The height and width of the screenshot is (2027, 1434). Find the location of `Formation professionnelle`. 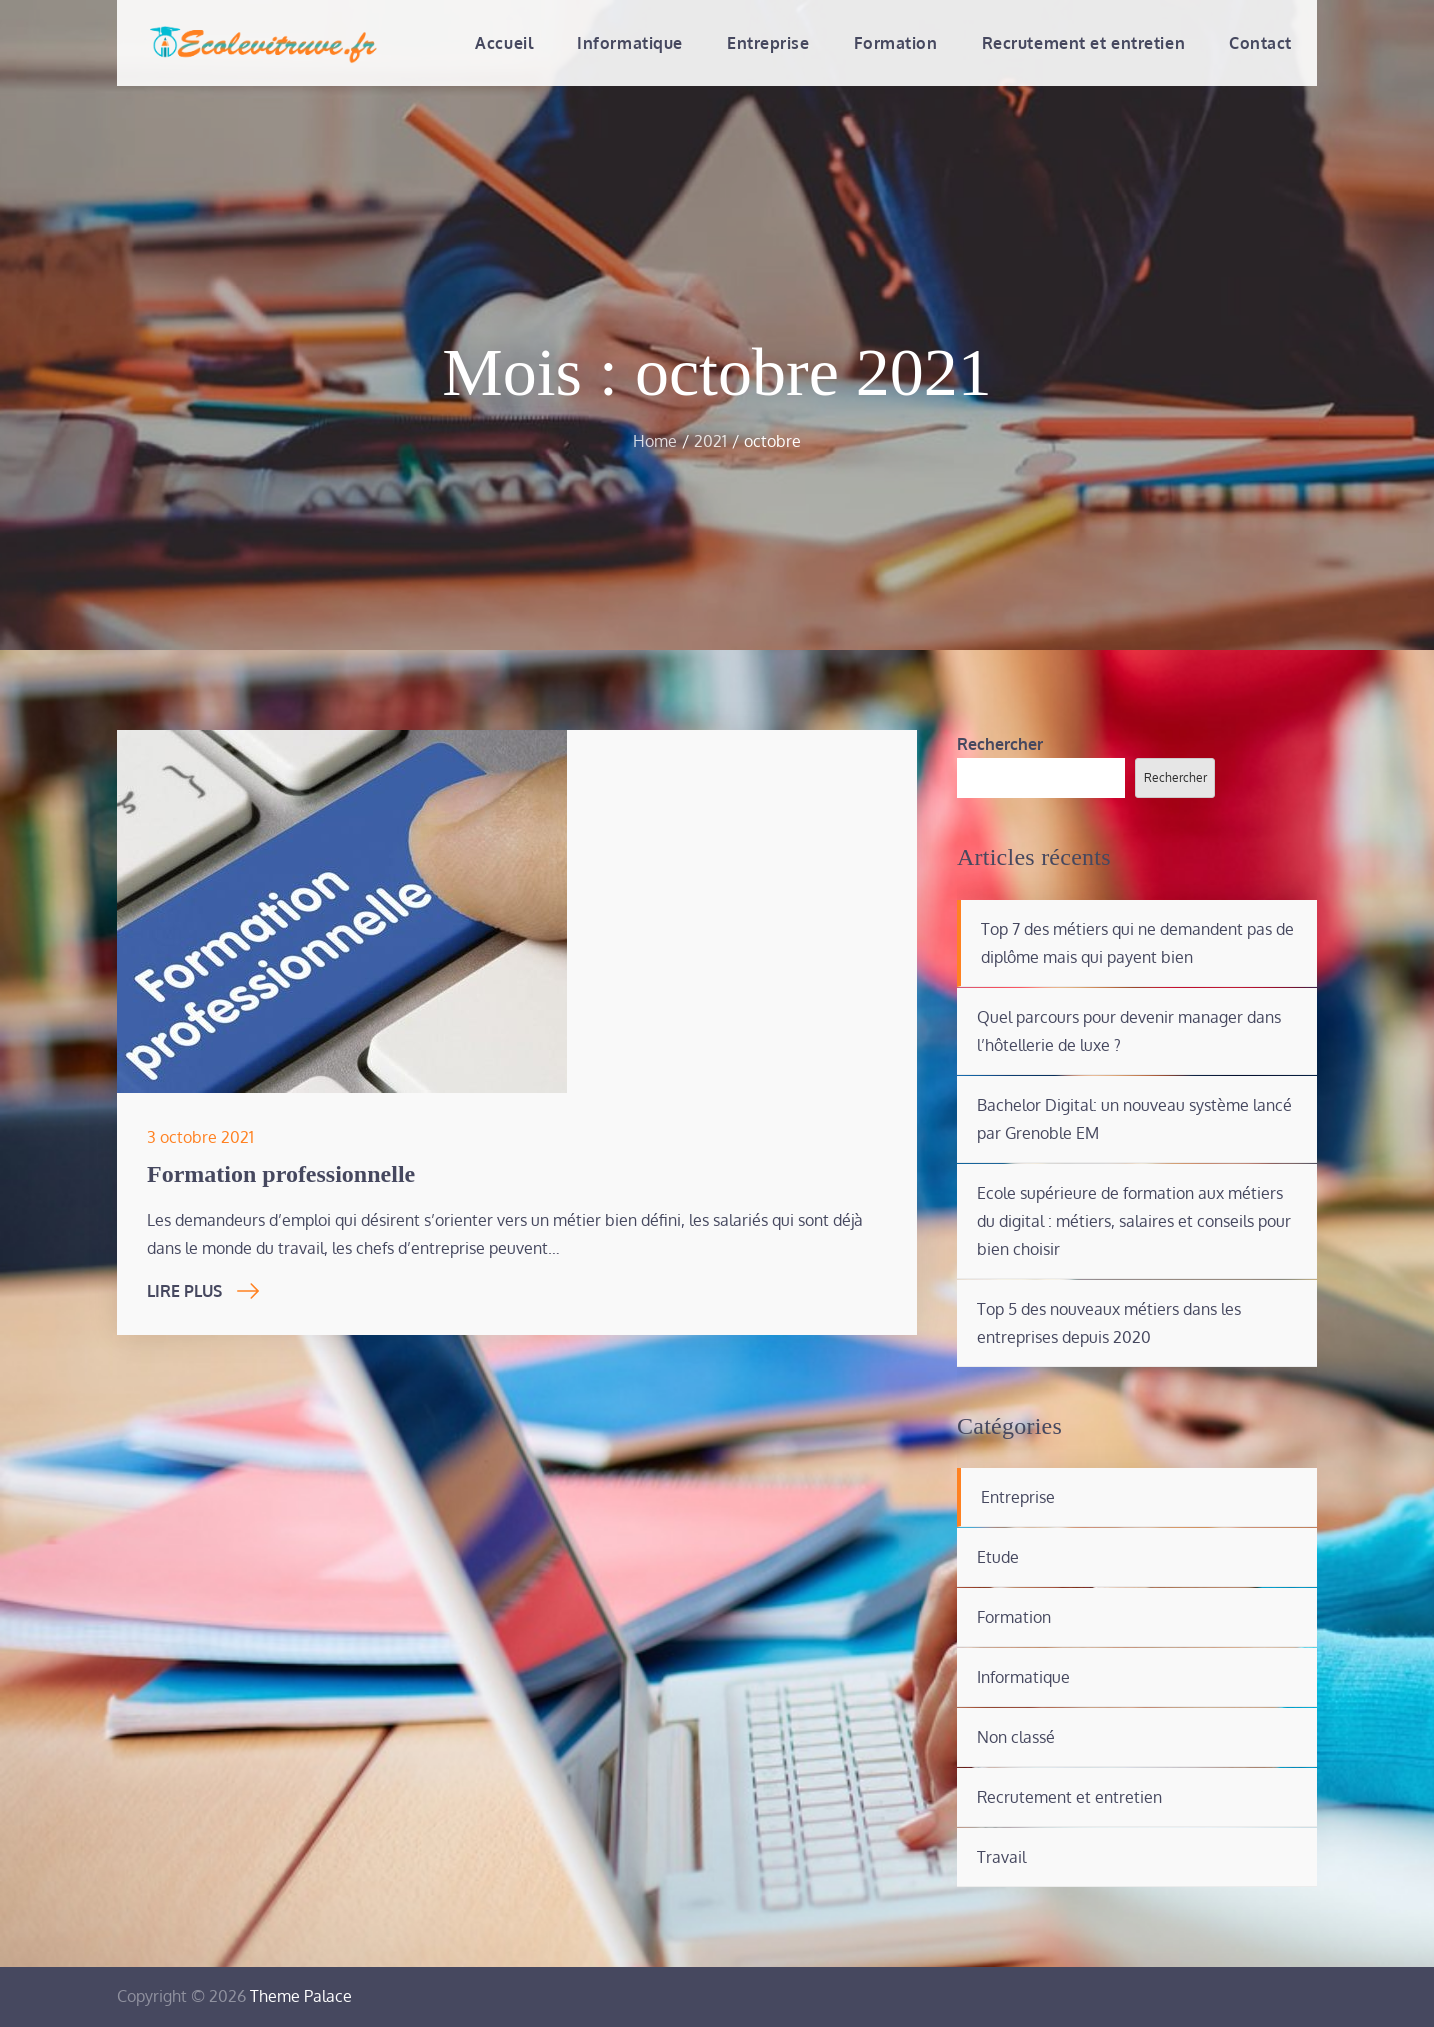

Formation professionnelle is located at coordinates (281, 1174).